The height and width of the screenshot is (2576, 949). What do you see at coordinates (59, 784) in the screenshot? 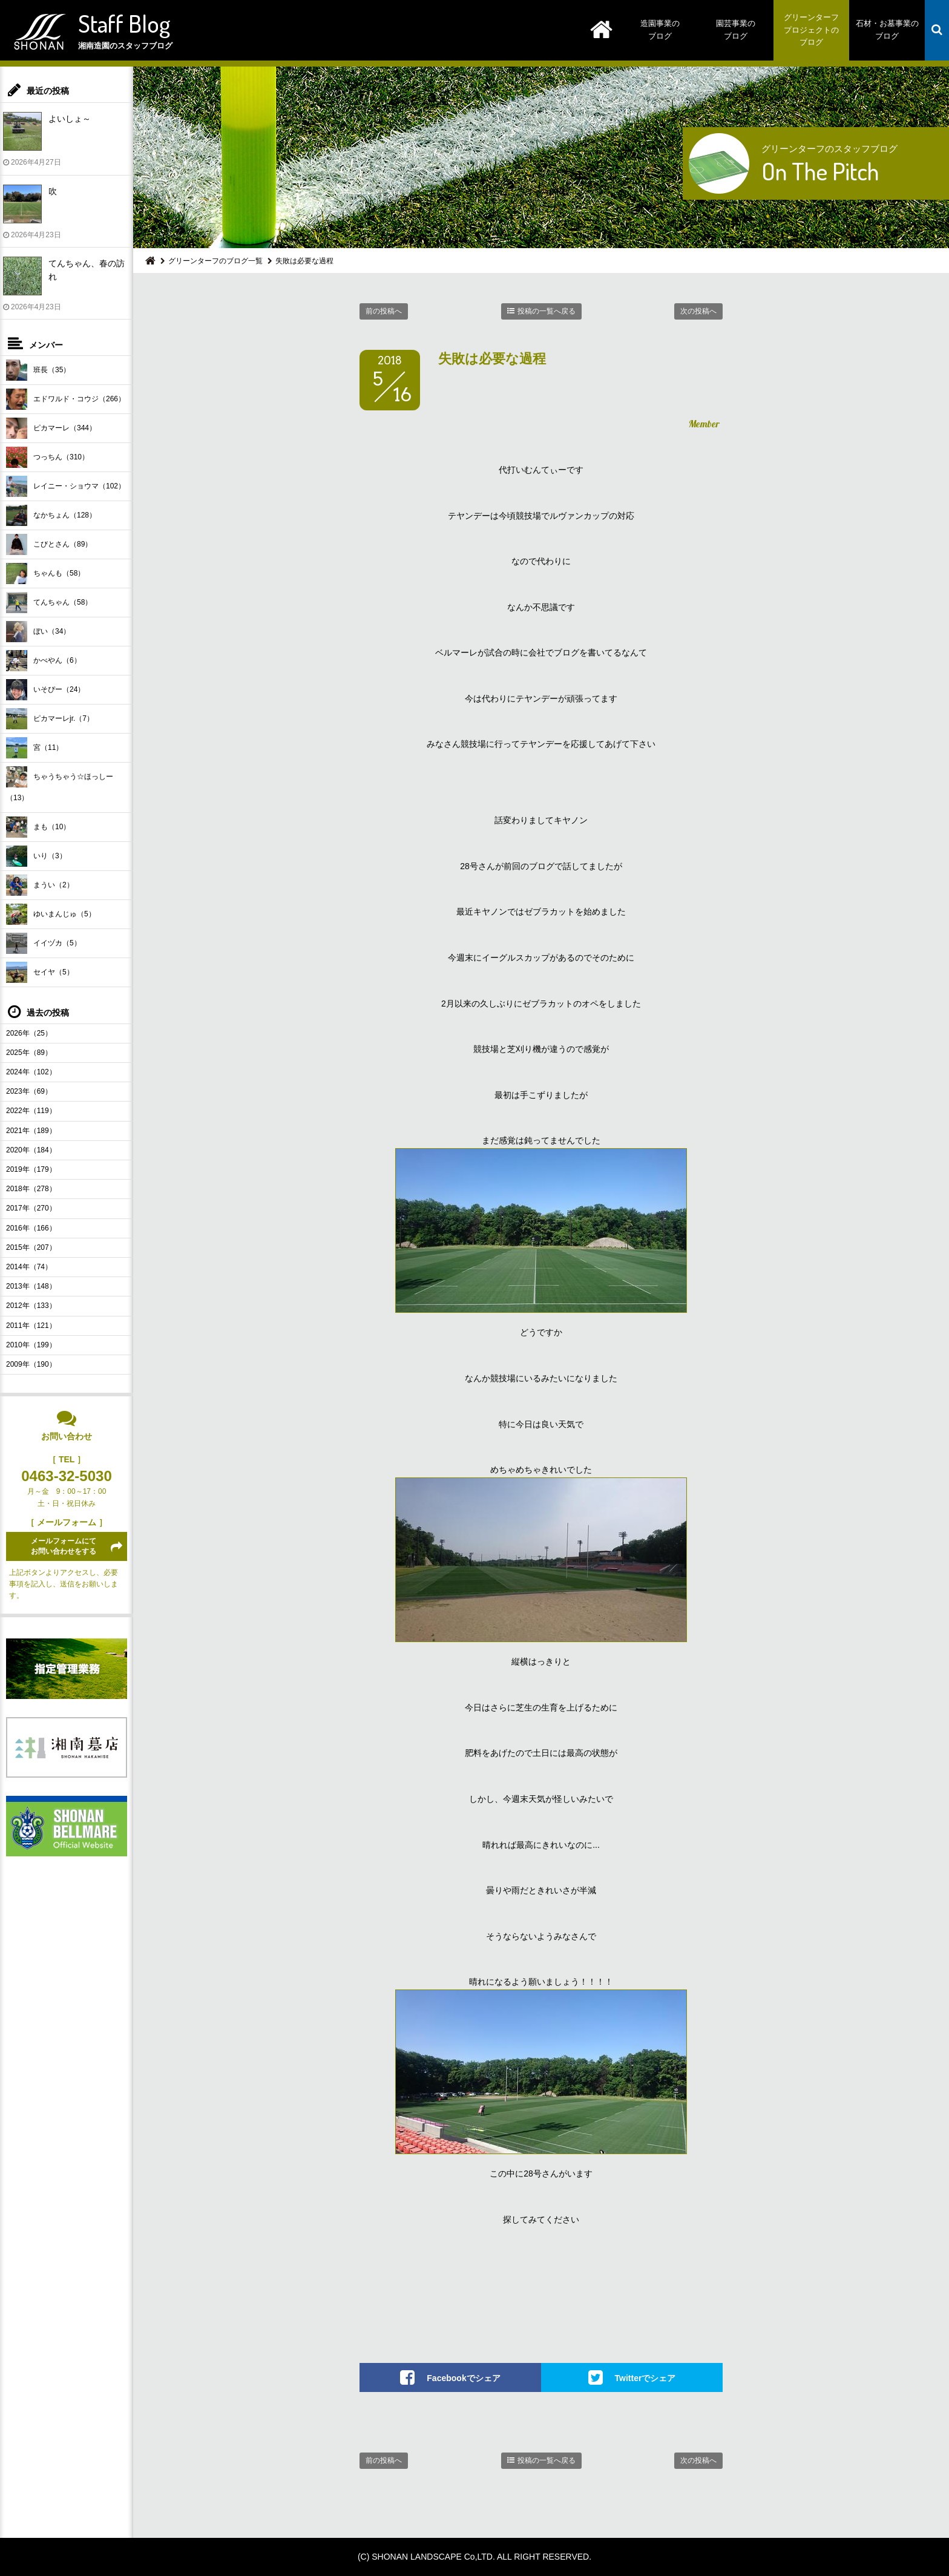
I see `ちゃうちゃう☆ほっしー（13）` at bounding box center [59, 784].